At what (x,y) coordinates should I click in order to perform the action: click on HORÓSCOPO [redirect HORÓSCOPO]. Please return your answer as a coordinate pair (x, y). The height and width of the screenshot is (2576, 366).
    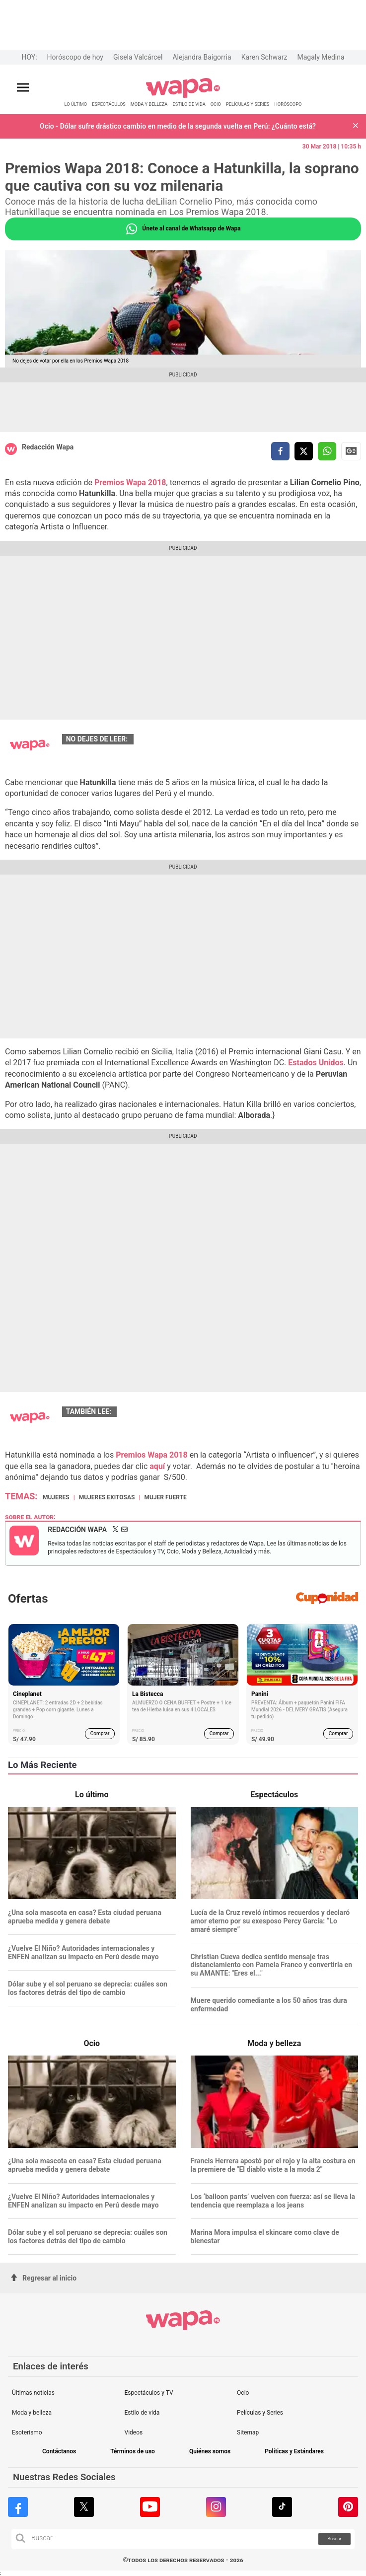
    Looking at the image, I should click on (287, 104).